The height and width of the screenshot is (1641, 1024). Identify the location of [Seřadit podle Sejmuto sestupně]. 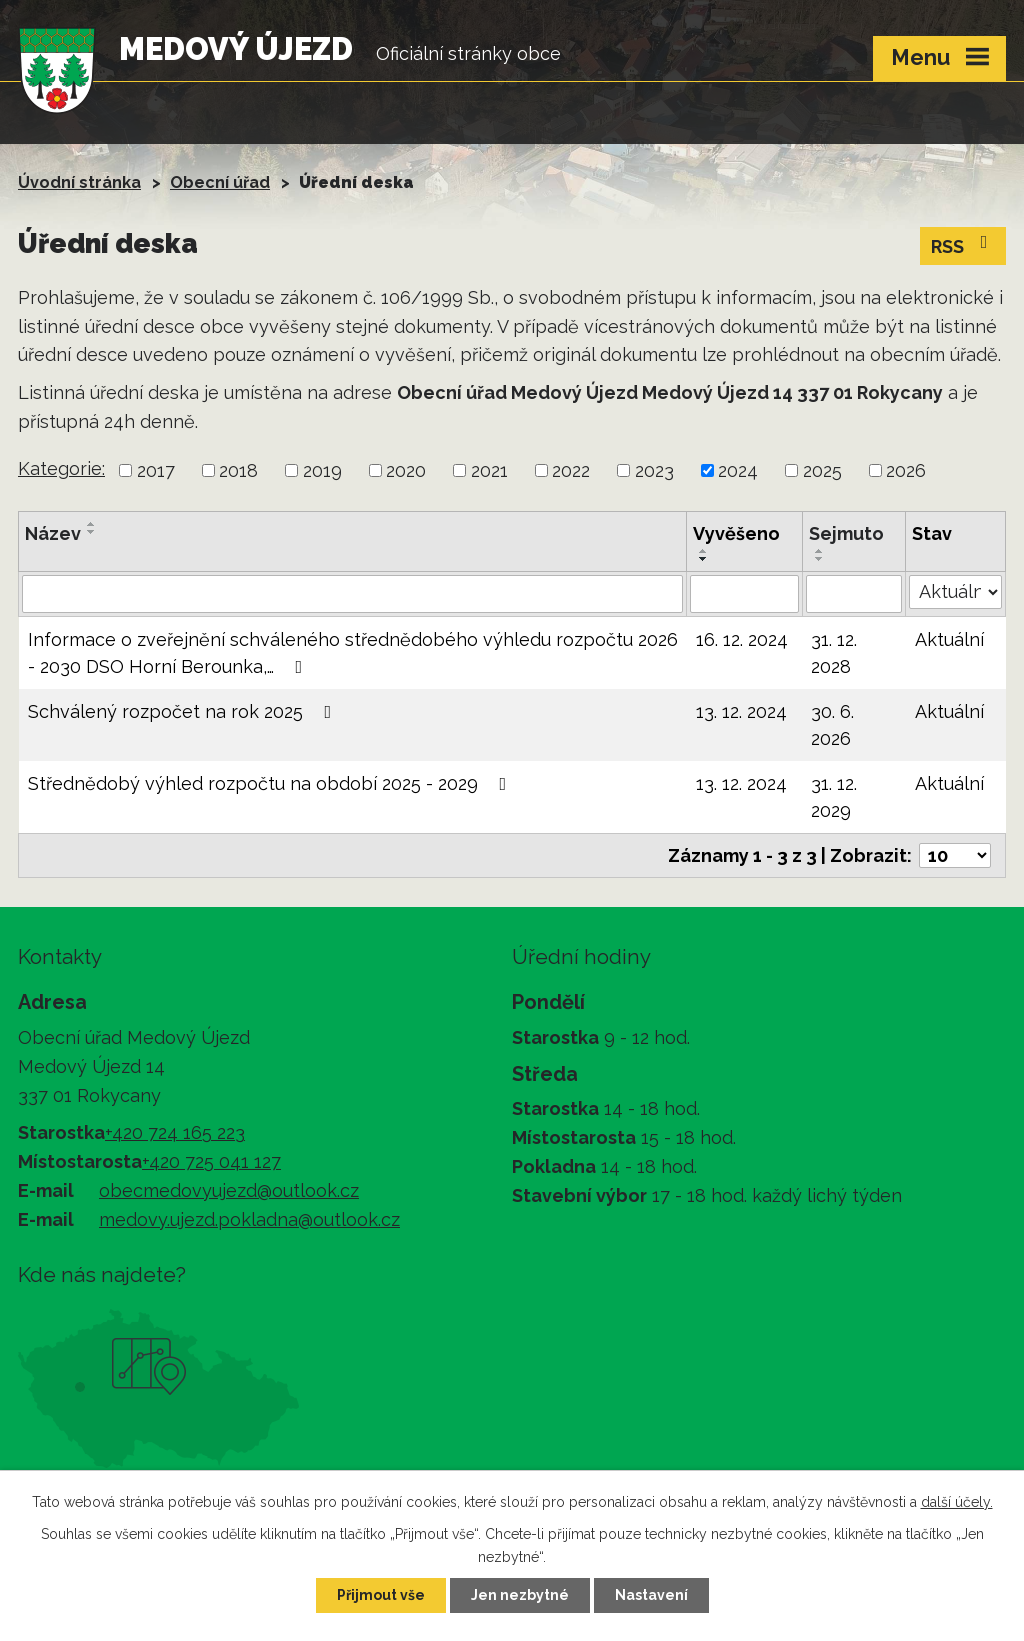
(820, 559).